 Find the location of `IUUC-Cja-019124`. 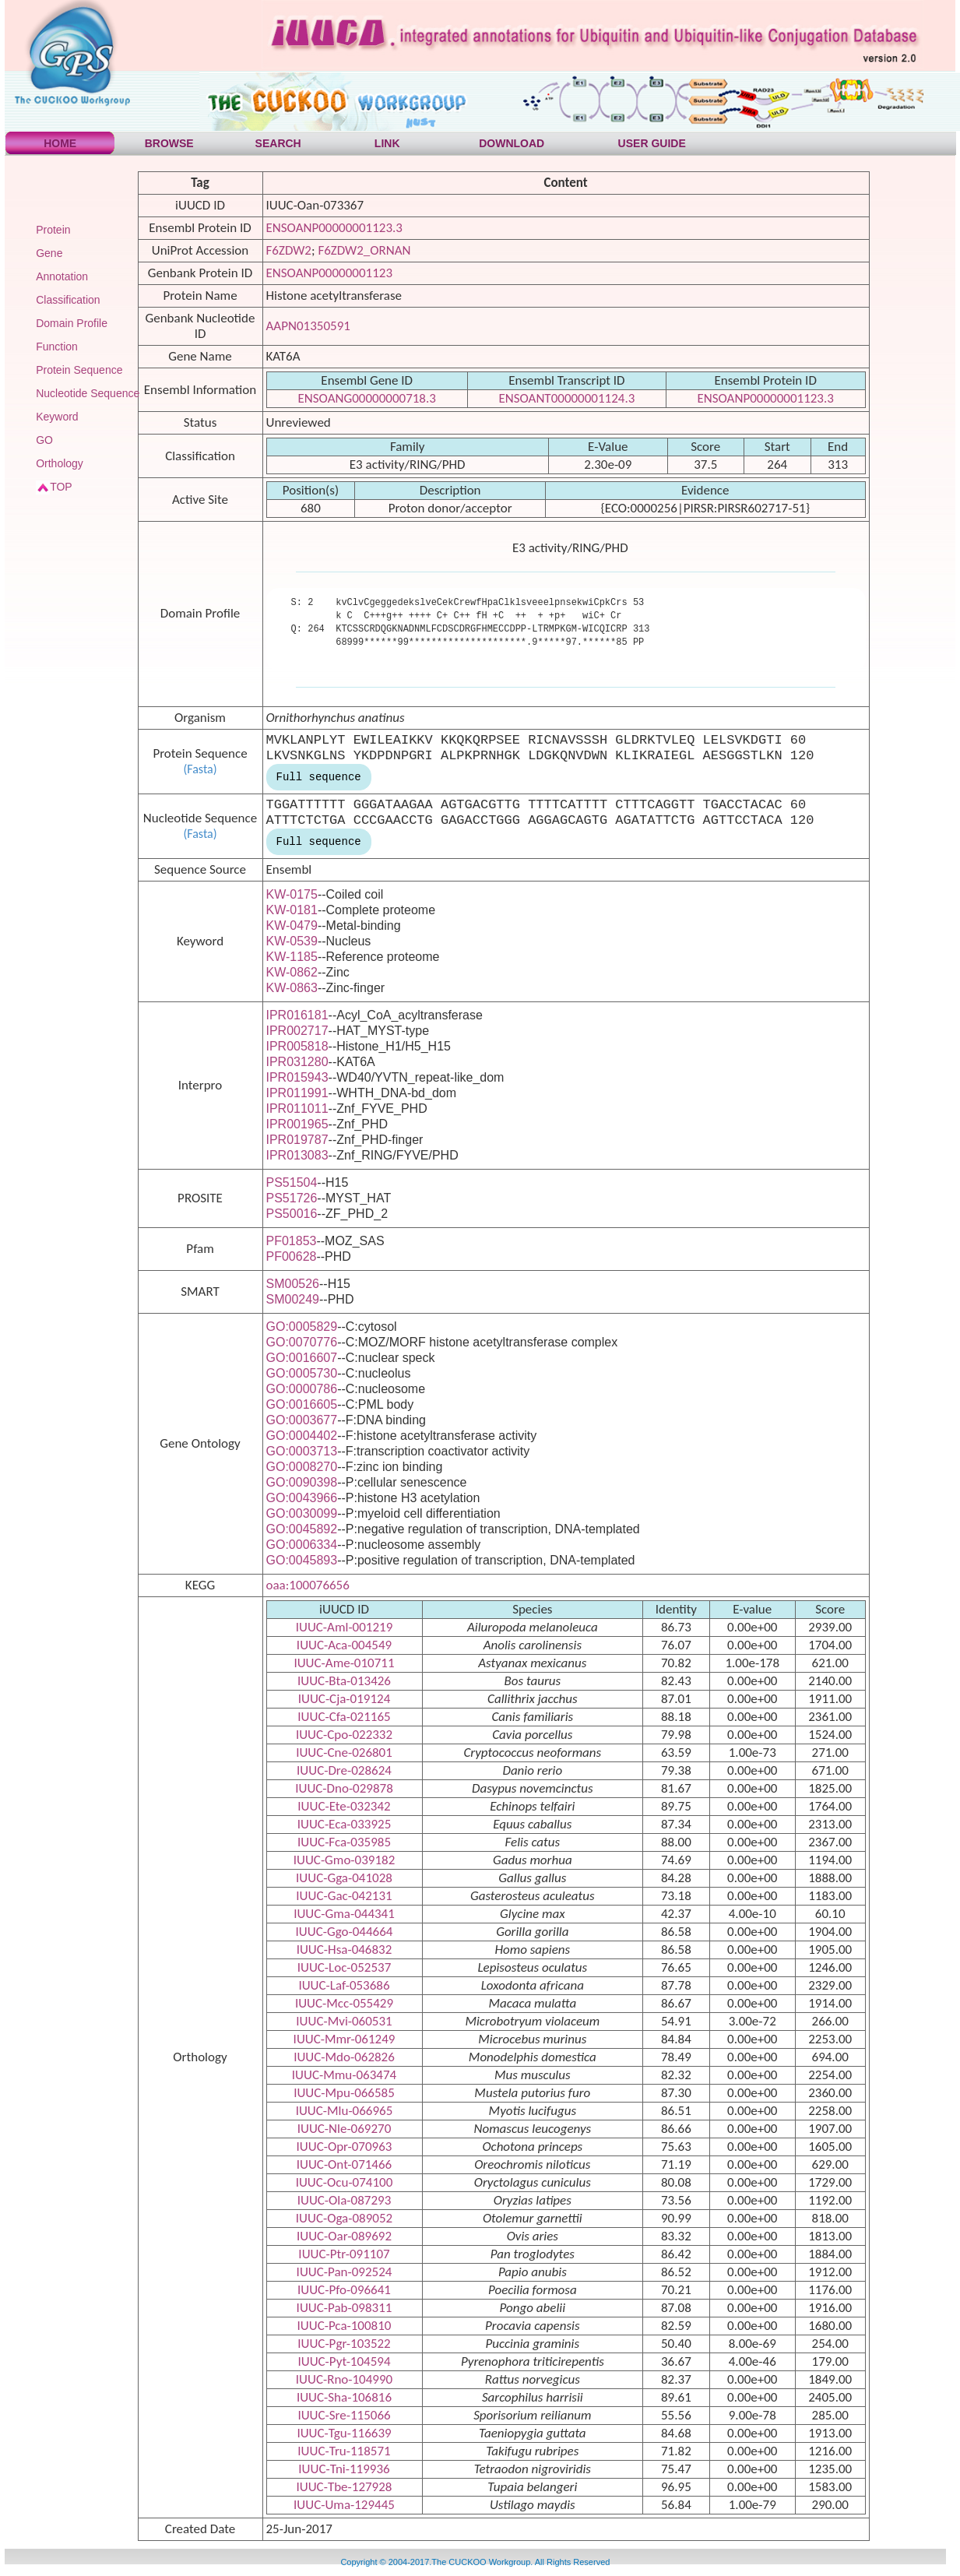

IUUC-Cja-019124 is located at coordinates (344, 1699).